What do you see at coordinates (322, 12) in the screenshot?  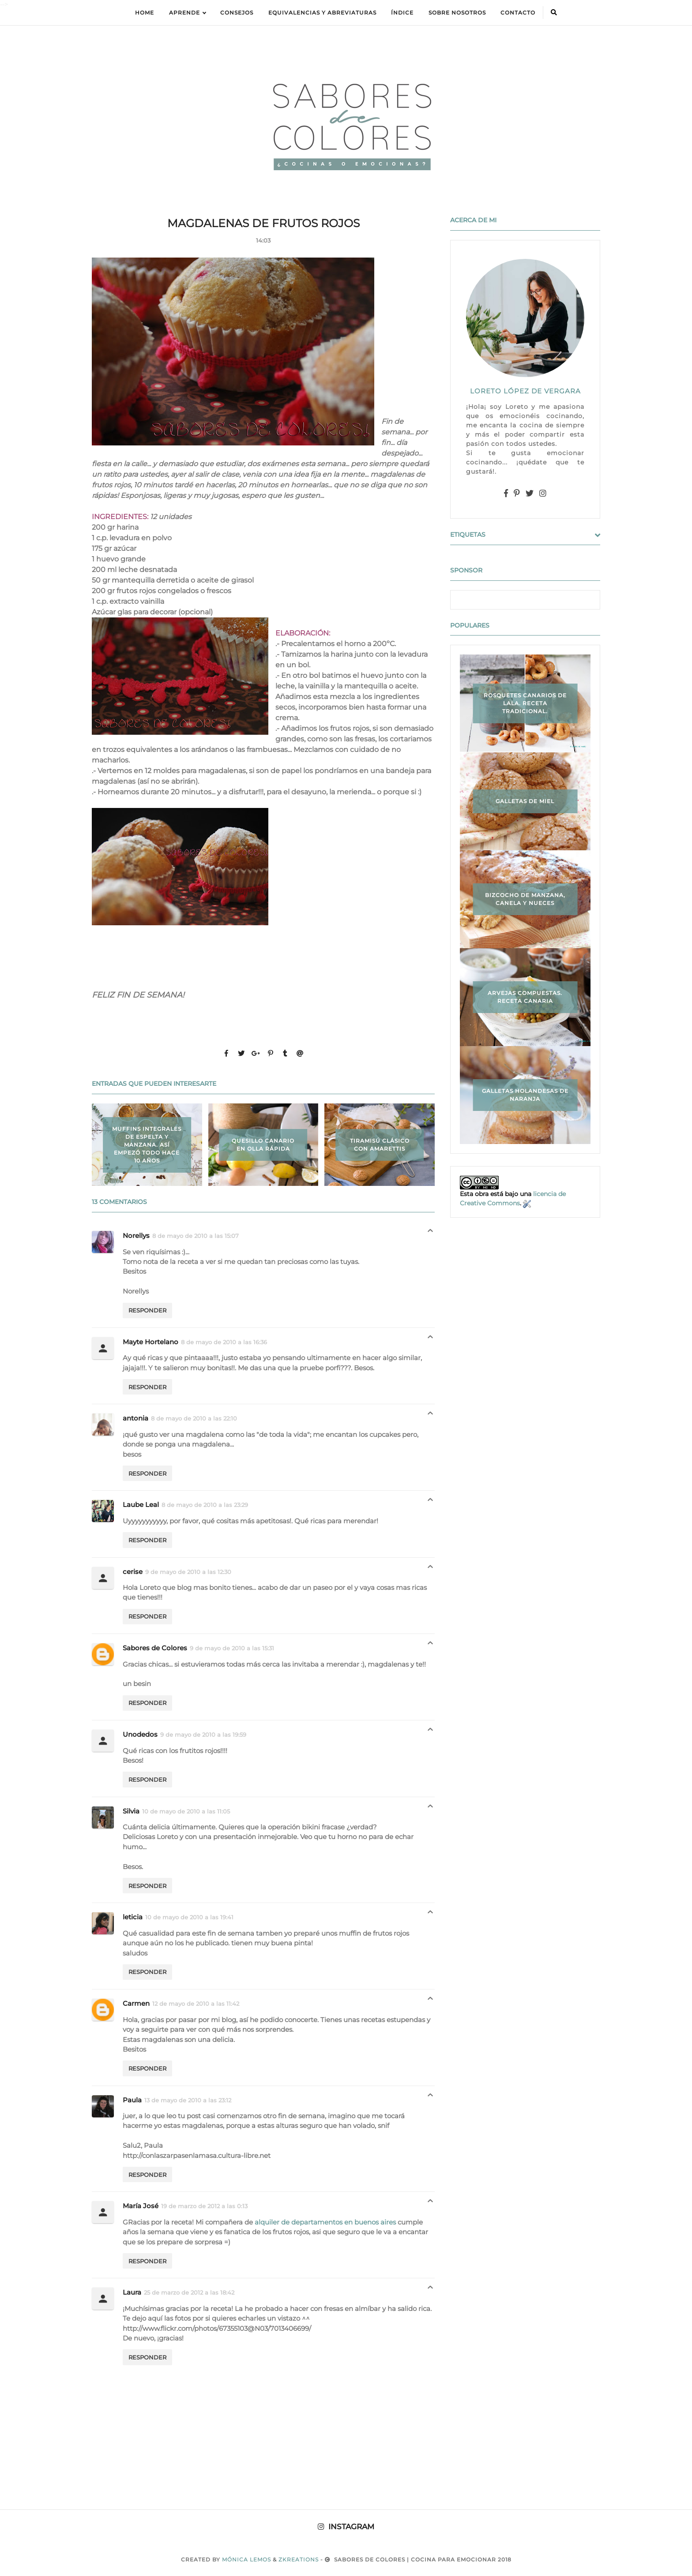 I see `equivalencias y abreviaturas` at bounding box center [322, 12].